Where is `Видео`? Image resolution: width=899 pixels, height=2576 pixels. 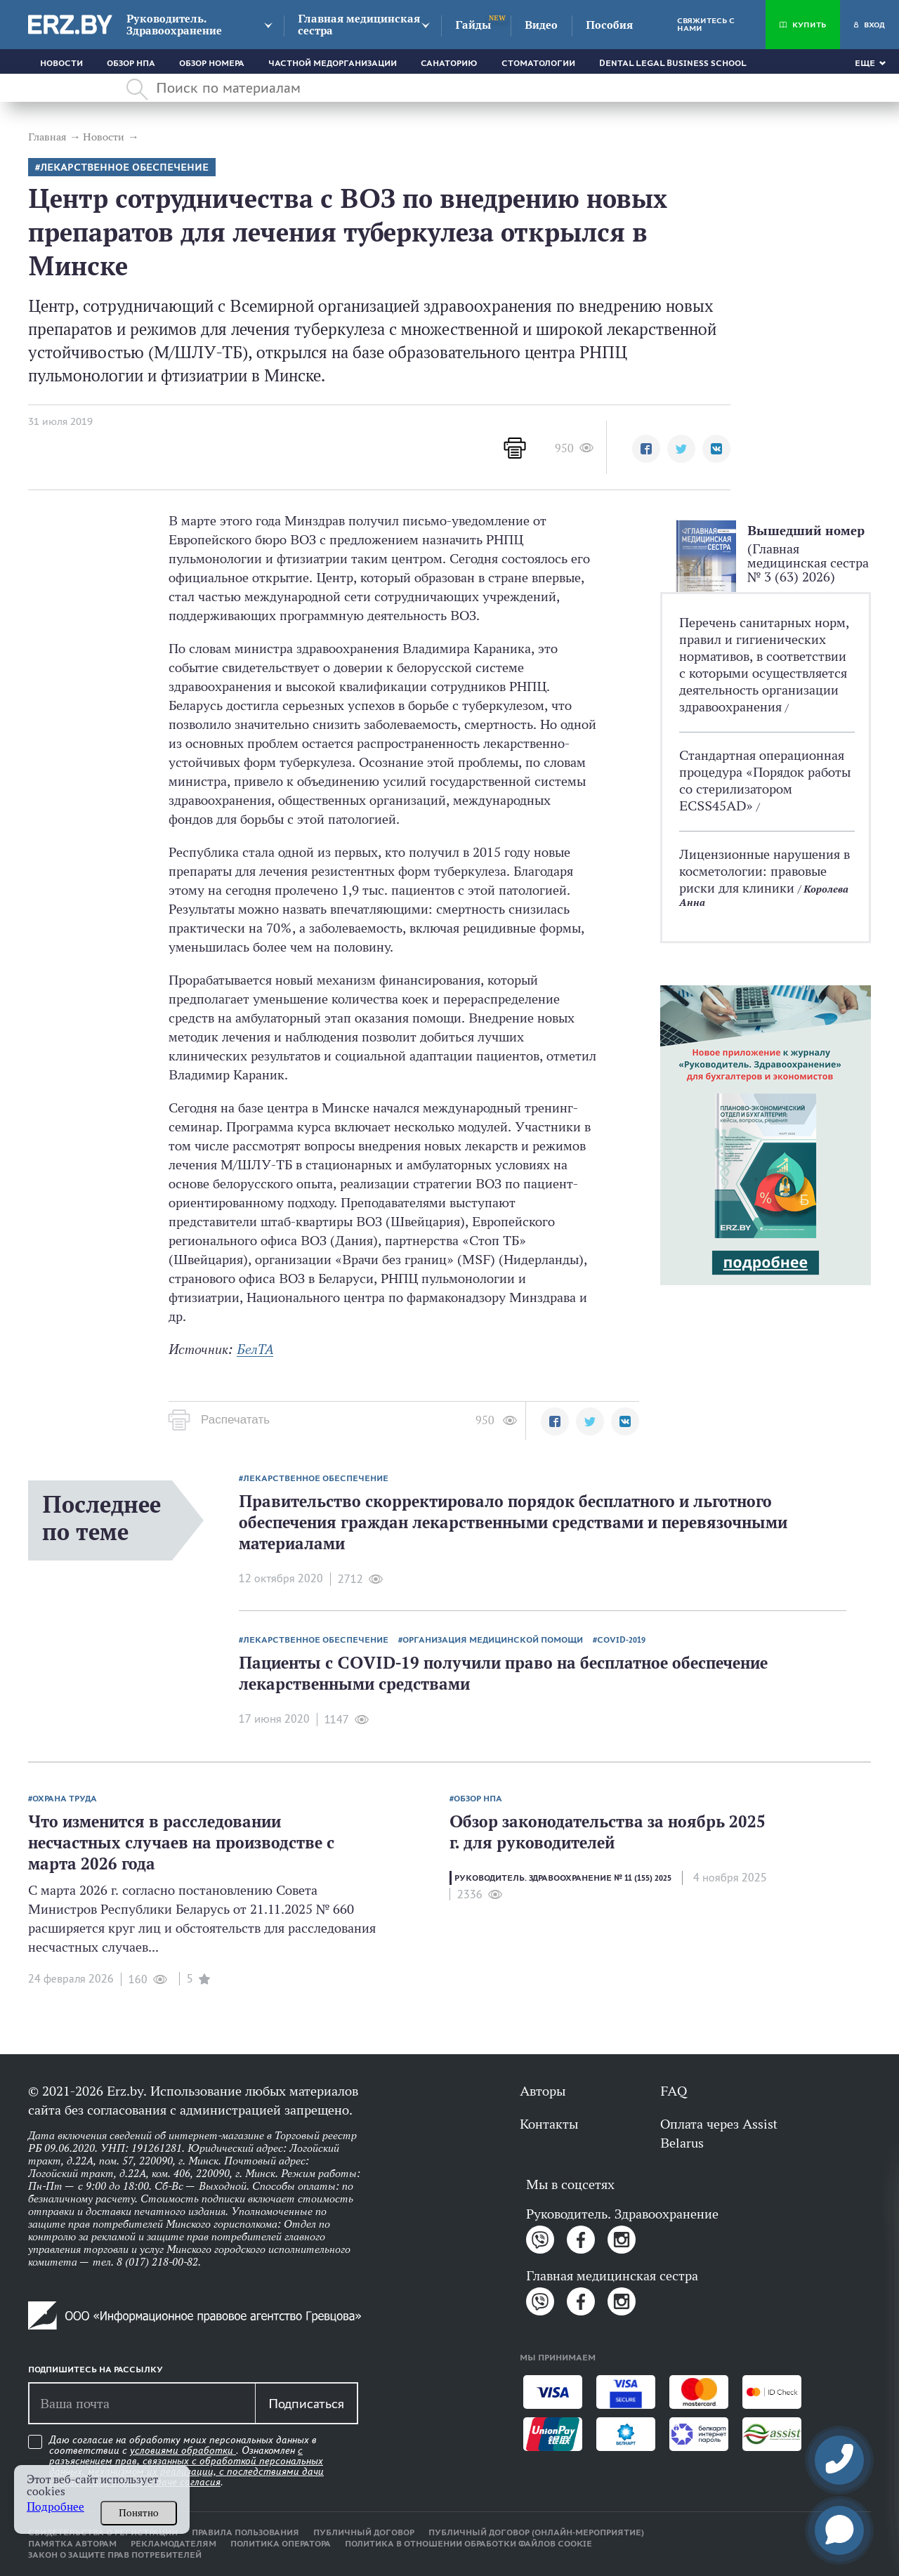
Видео is located at coordinates (541, 25).